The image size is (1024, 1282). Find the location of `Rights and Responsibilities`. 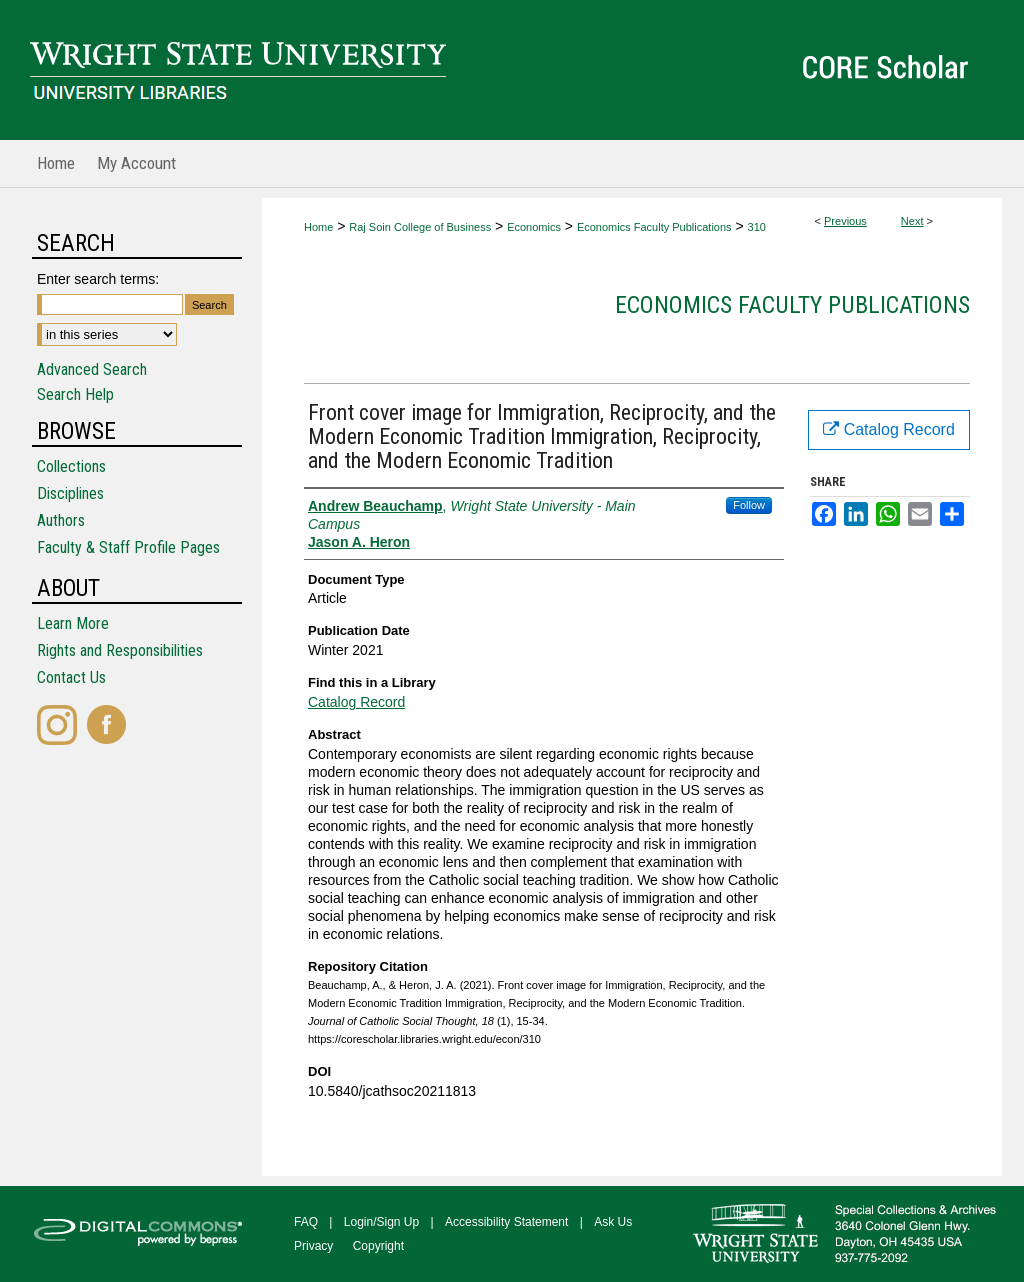

Rights and Responsibilities is located at coordinates (120, 650).